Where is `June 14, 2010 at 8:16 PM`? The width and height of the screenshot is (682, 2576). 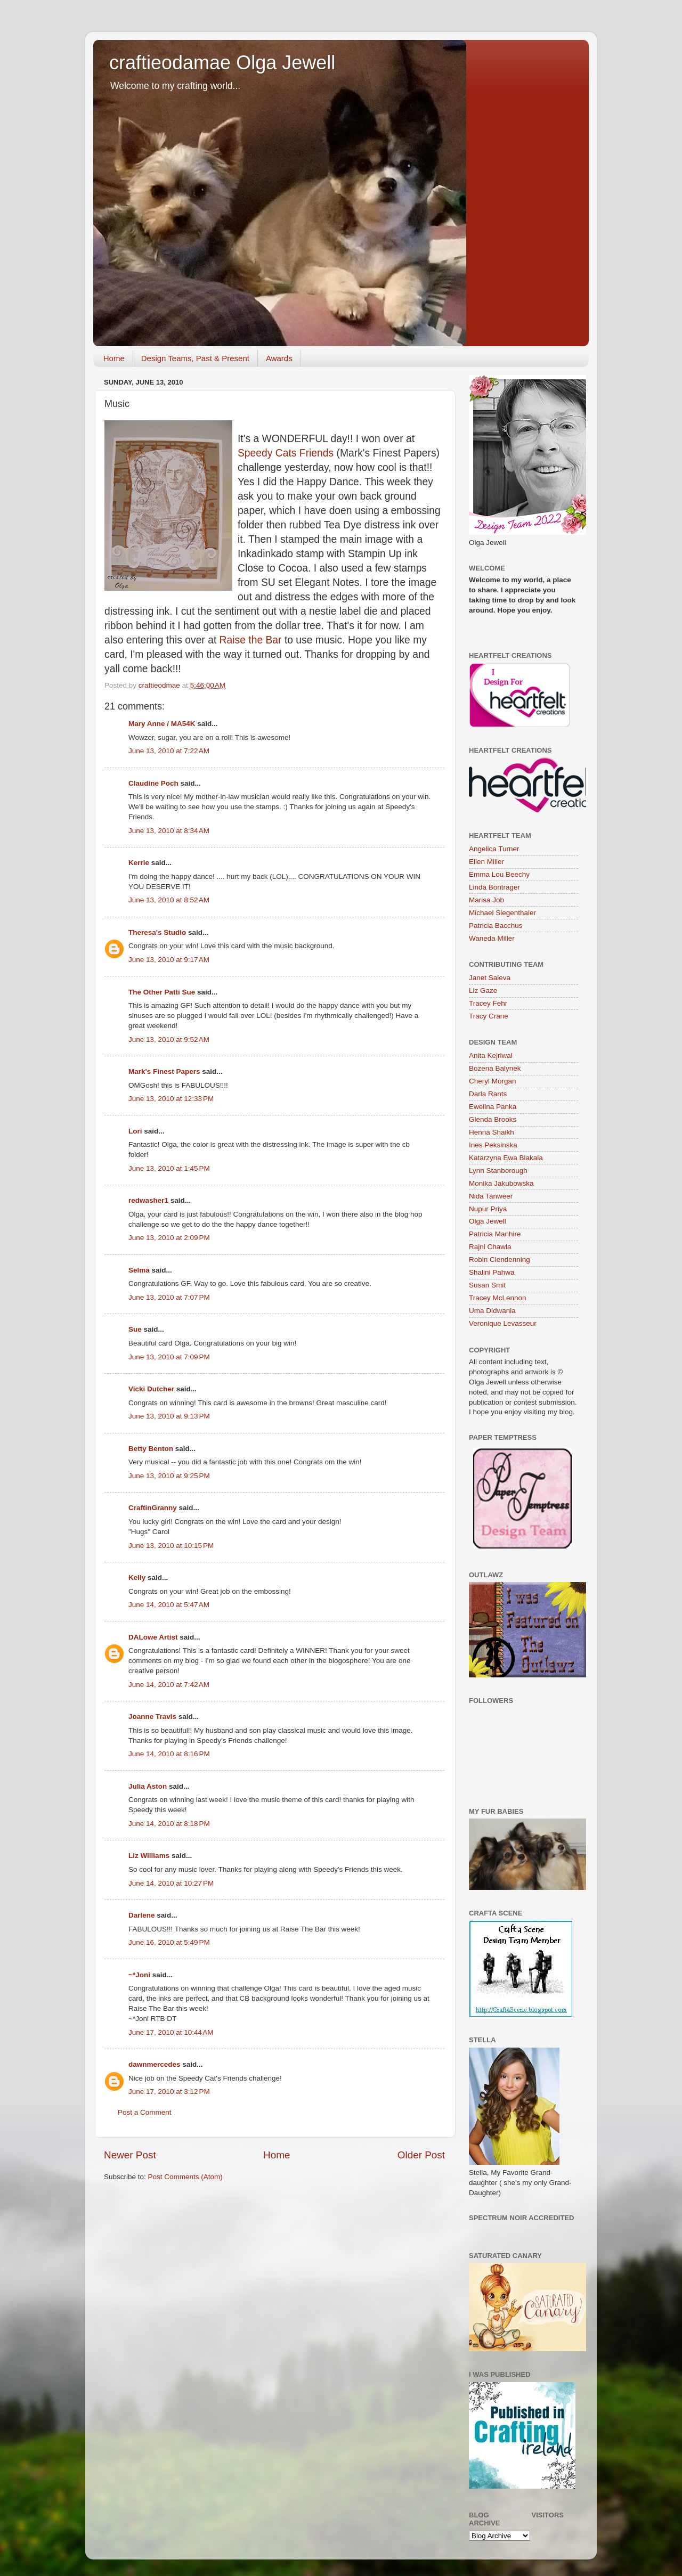 June 14, 2010 at 8:16 PM is located at coordinates (169, 1754).